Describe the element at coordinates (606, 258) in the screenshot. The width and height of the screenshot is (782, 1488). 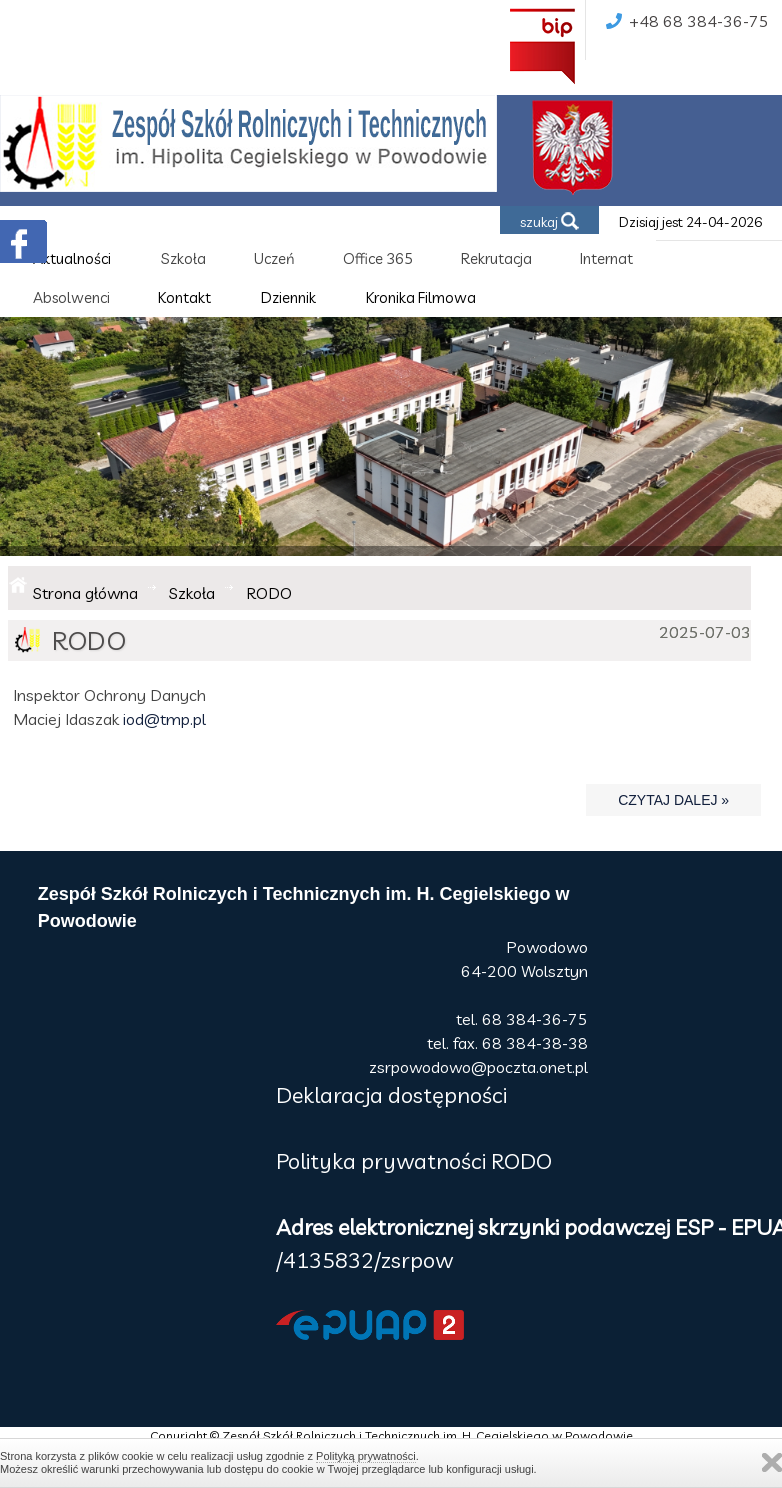
I see `Internat` at that location.